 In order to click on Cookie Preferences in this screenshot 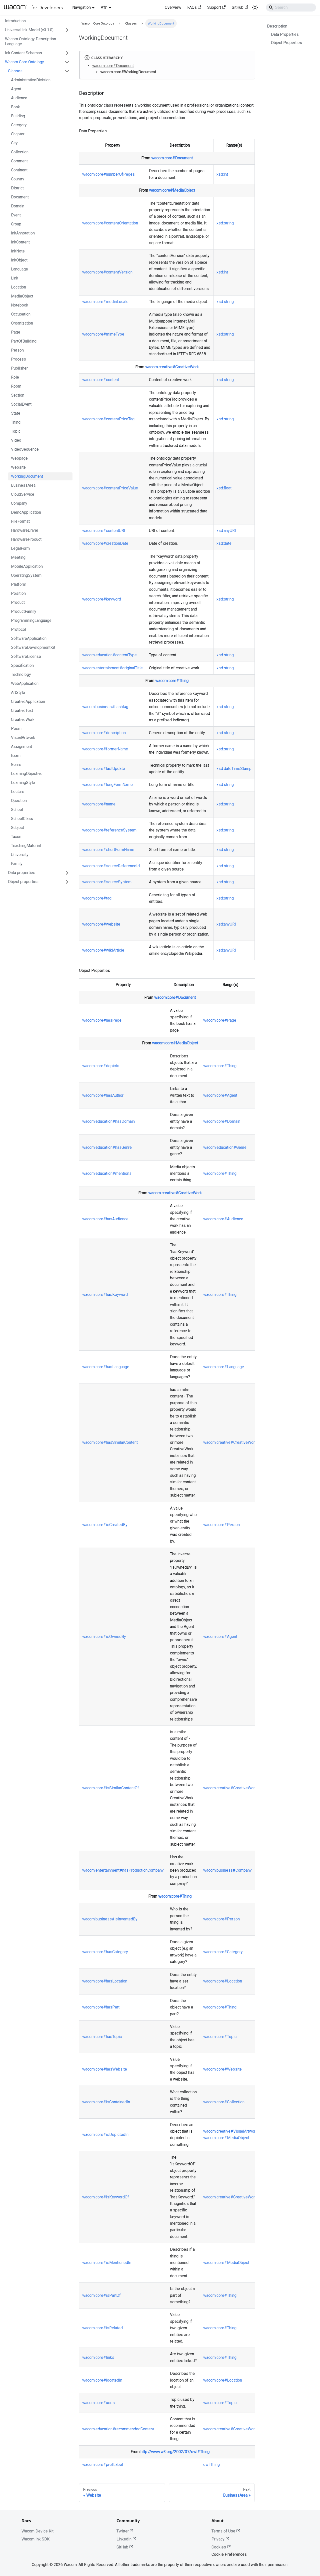, I will do `click(229, 2554)`.